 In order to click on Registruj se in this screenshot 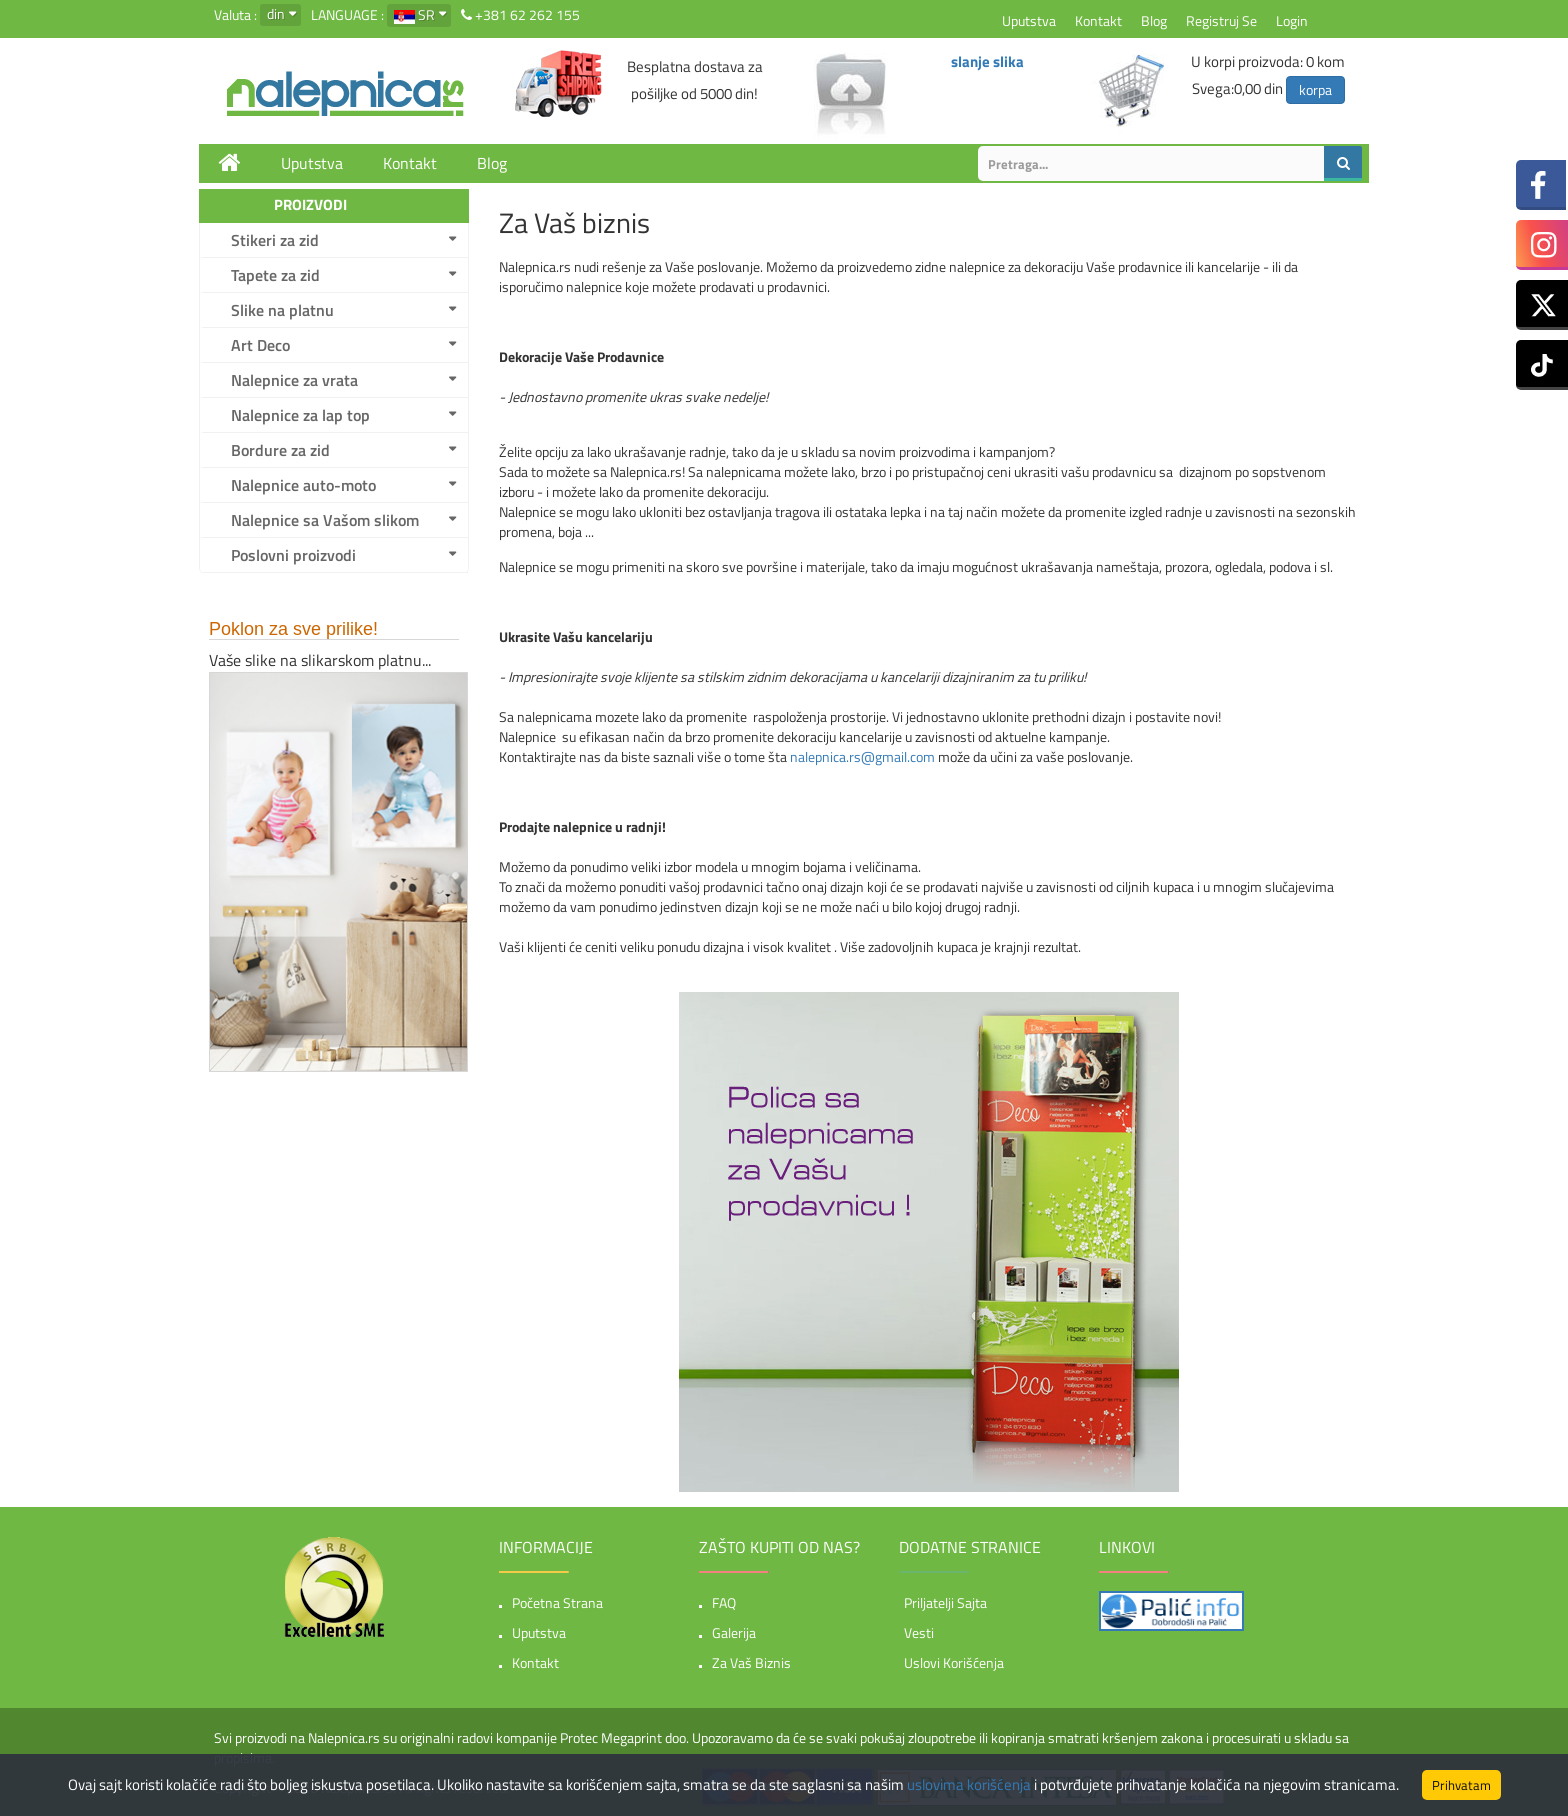, I will do `click(1221, 20)`.